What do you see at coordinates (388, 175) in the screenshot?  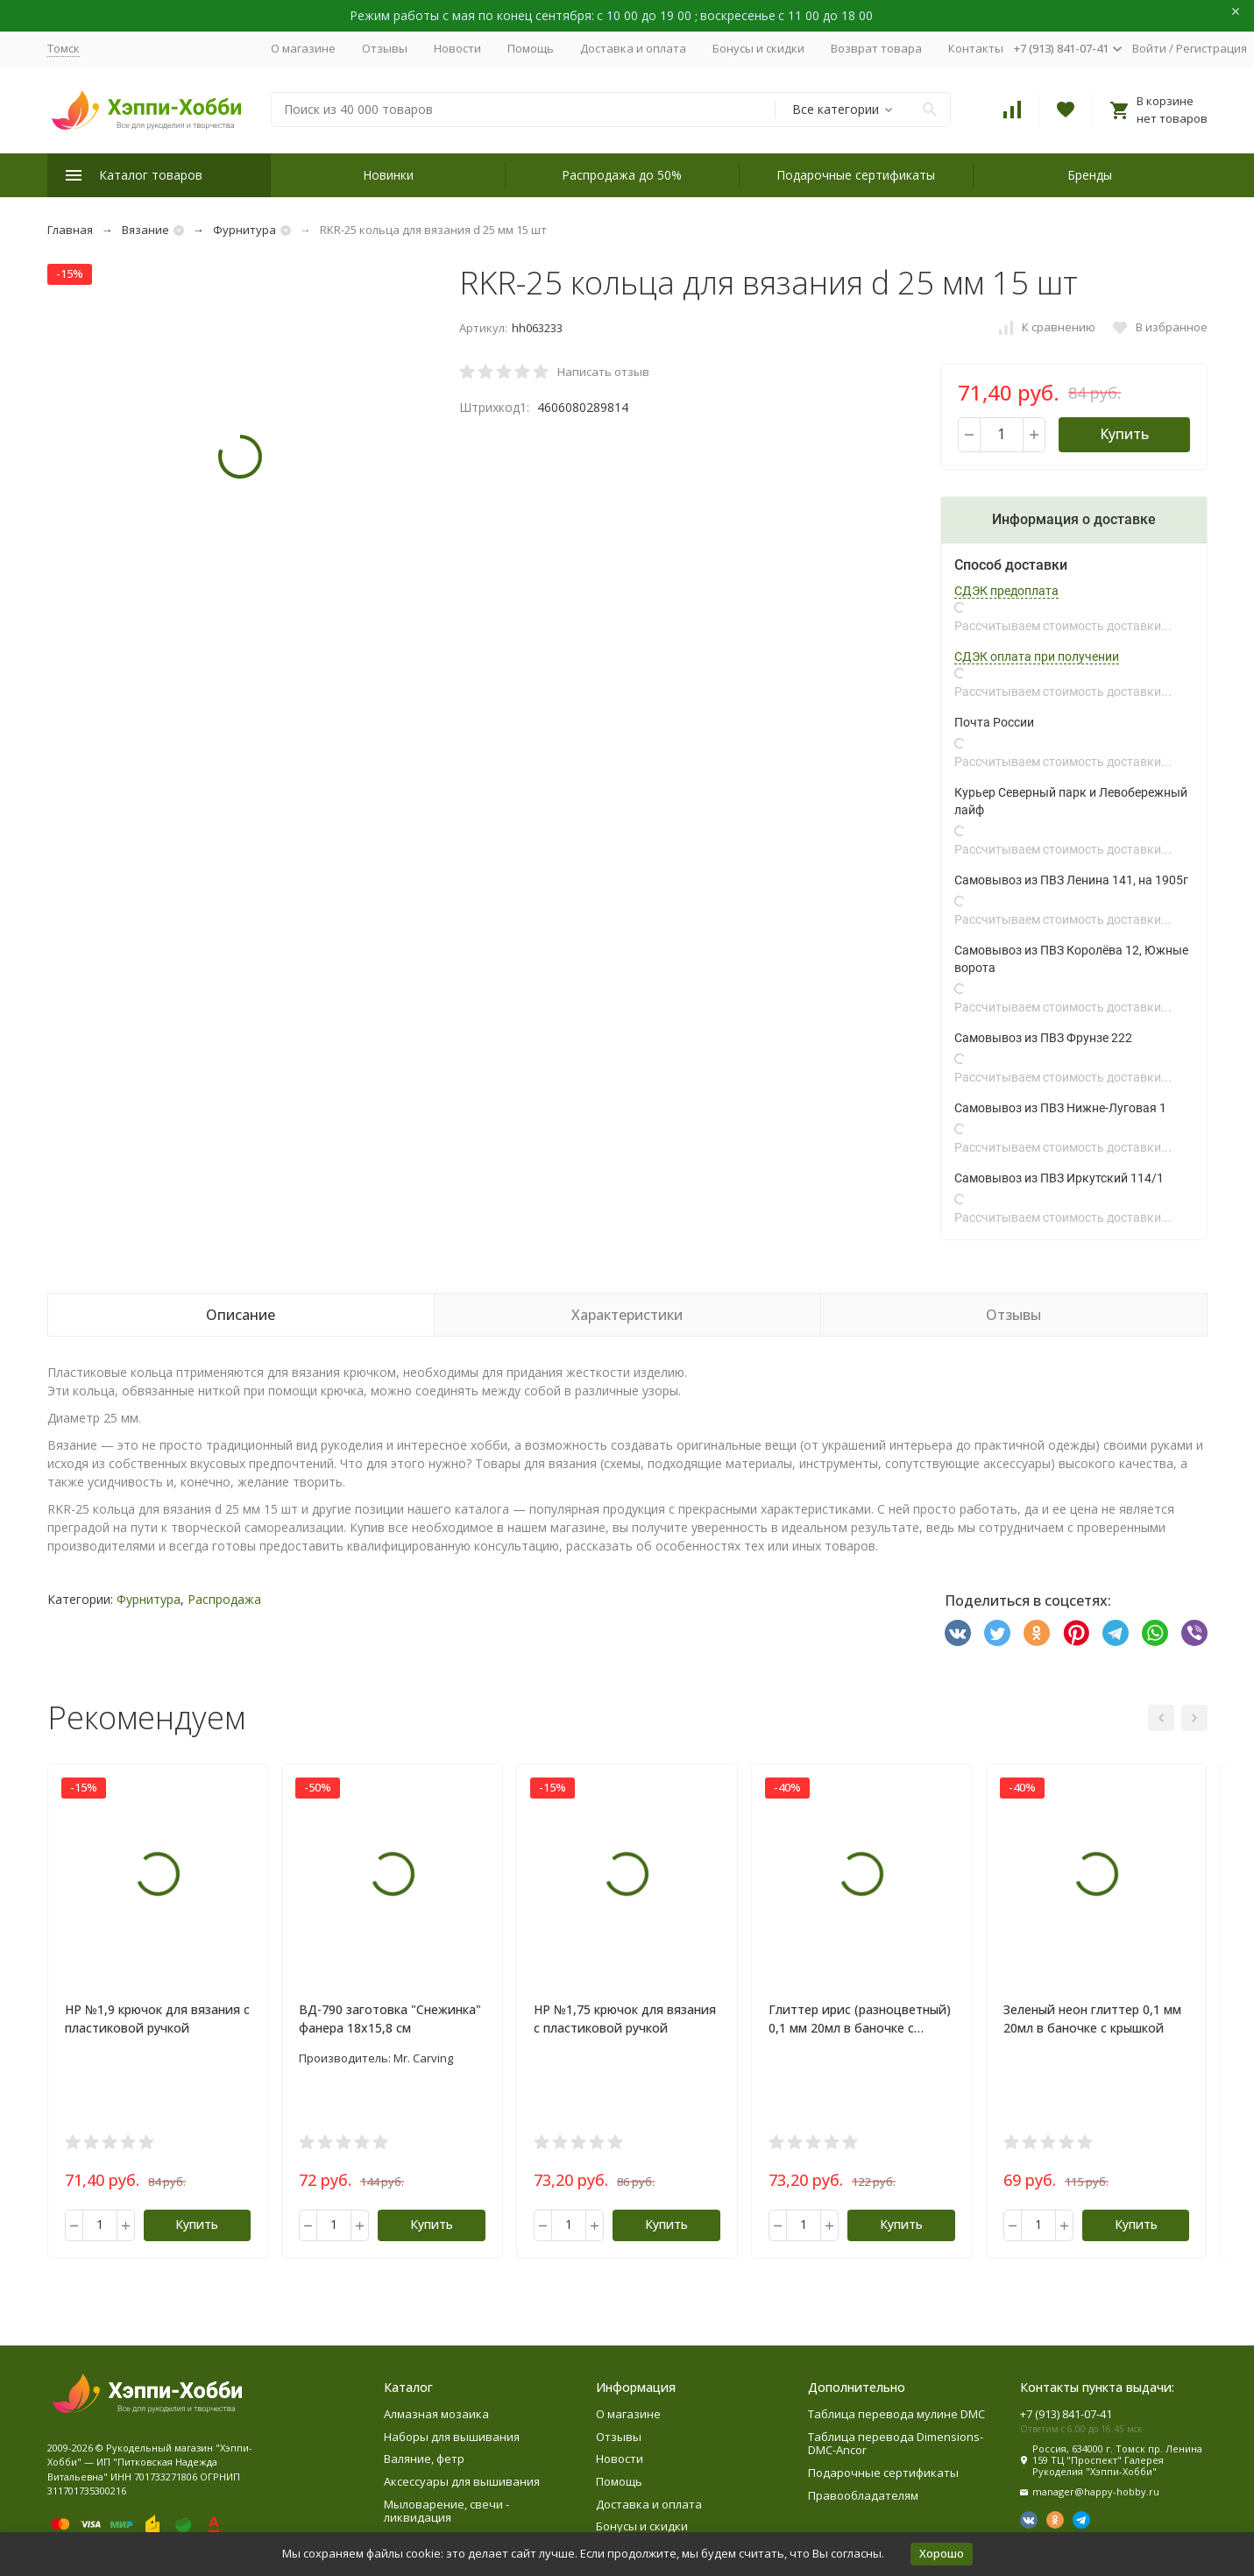 I see `Новинки` at bounding box center [388, 175].